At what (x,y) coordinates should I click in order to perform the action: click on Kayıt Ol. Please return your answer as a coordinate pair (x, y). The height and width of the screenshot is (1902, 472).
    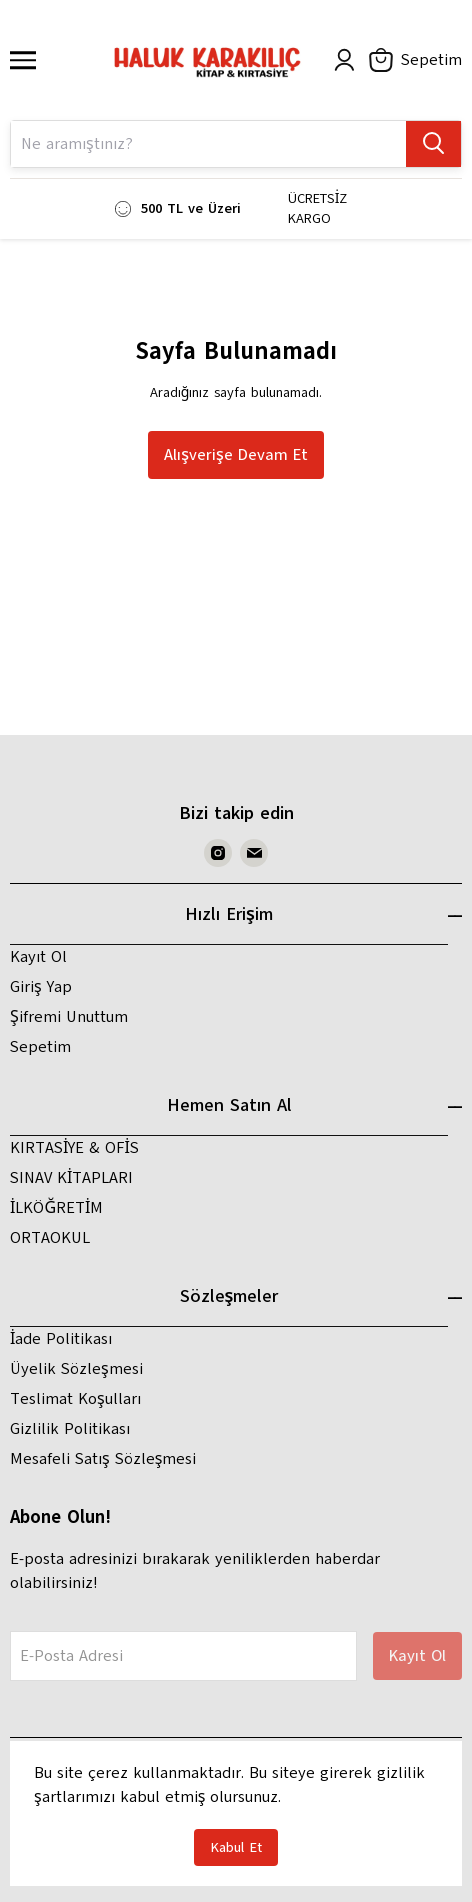
    Looking at the image, I should click on (38, 957).